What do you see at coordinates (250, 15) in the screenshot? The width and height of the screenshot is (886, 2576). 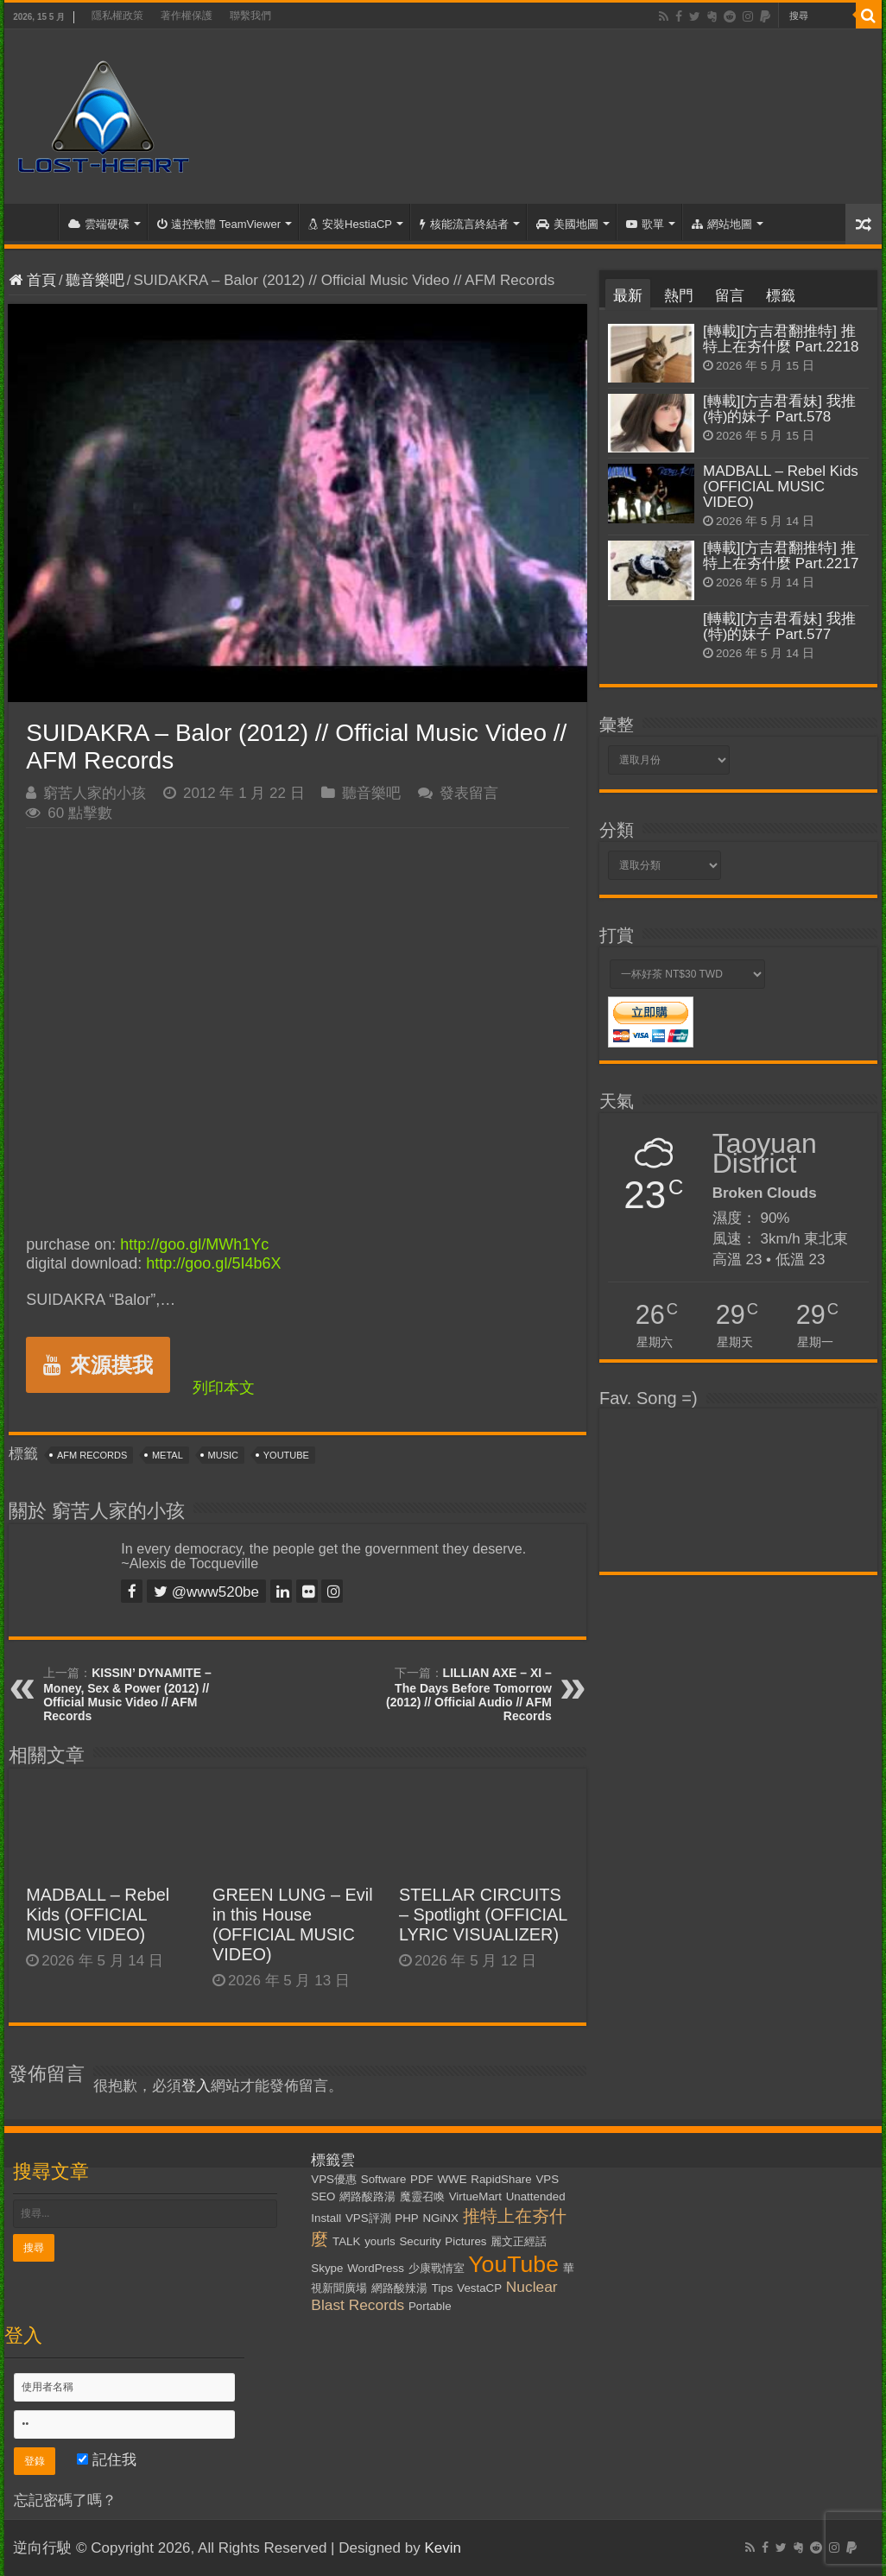 I see `聯繫我們` at bounding box center [250, 15].